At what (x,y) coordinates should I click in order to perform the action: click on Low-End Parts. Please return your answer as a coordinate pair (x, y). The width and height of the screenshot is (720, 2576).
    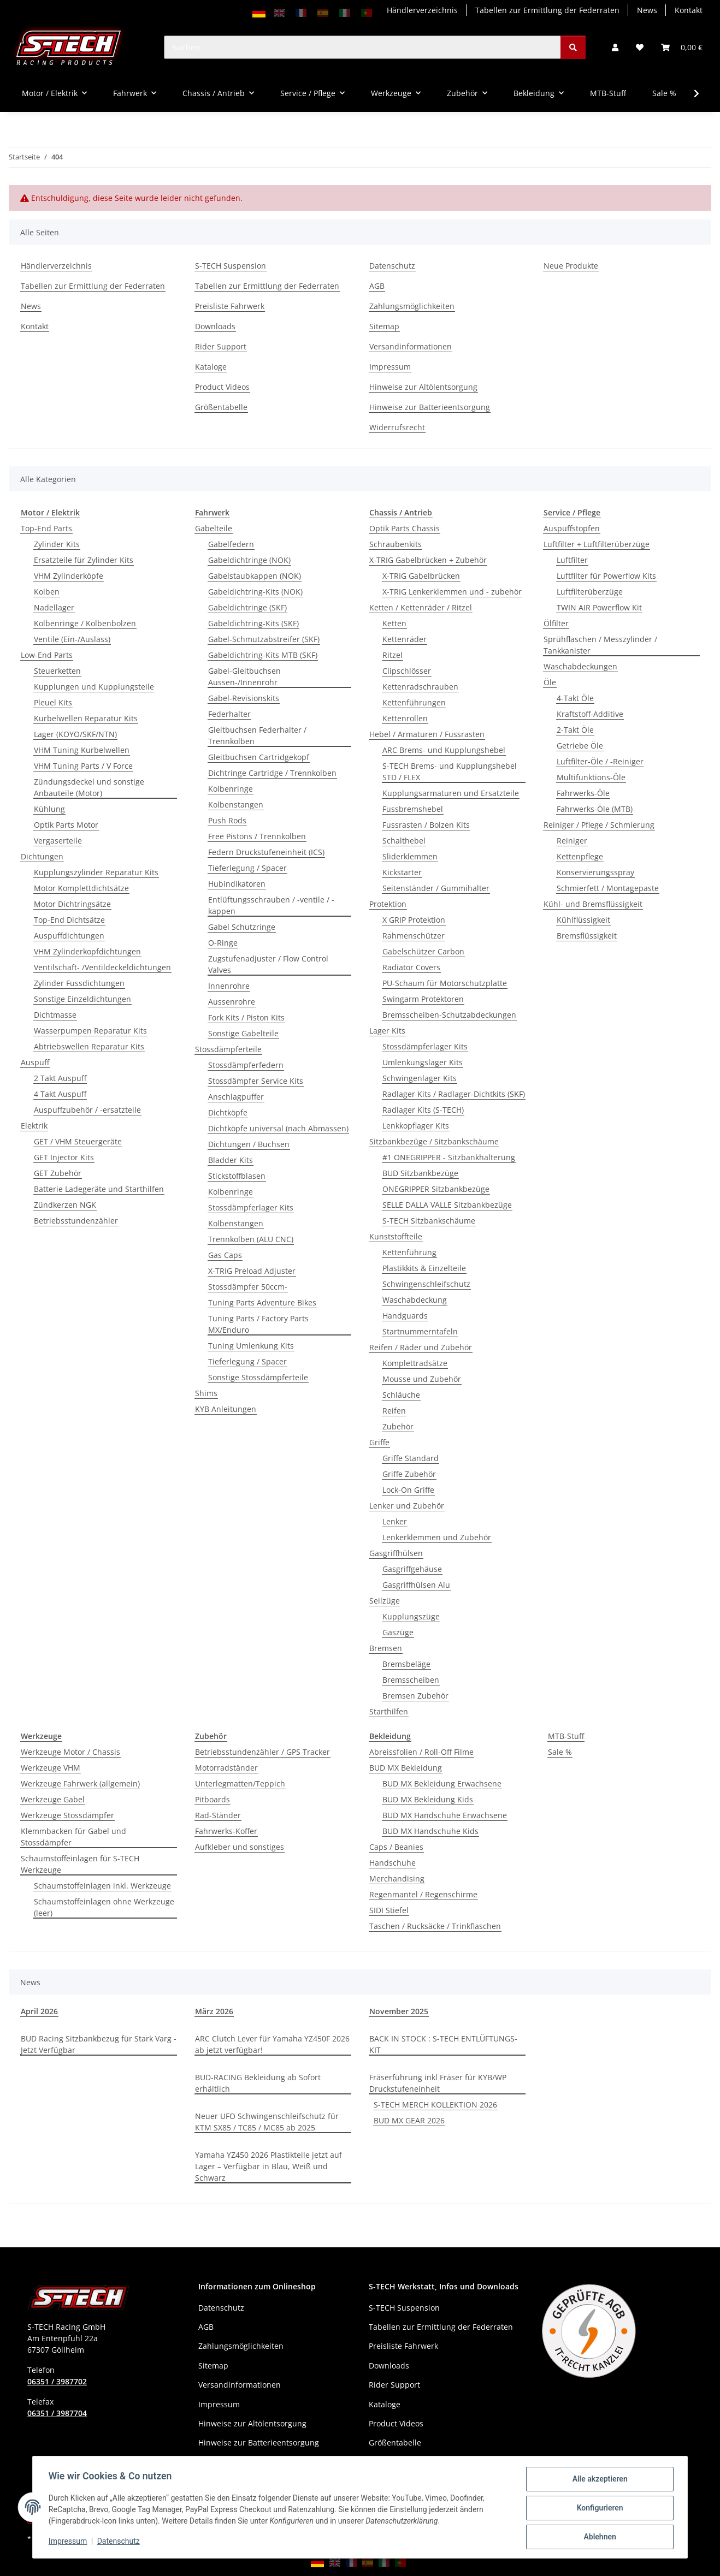
    Looking at the image, I should click on (47, 655).